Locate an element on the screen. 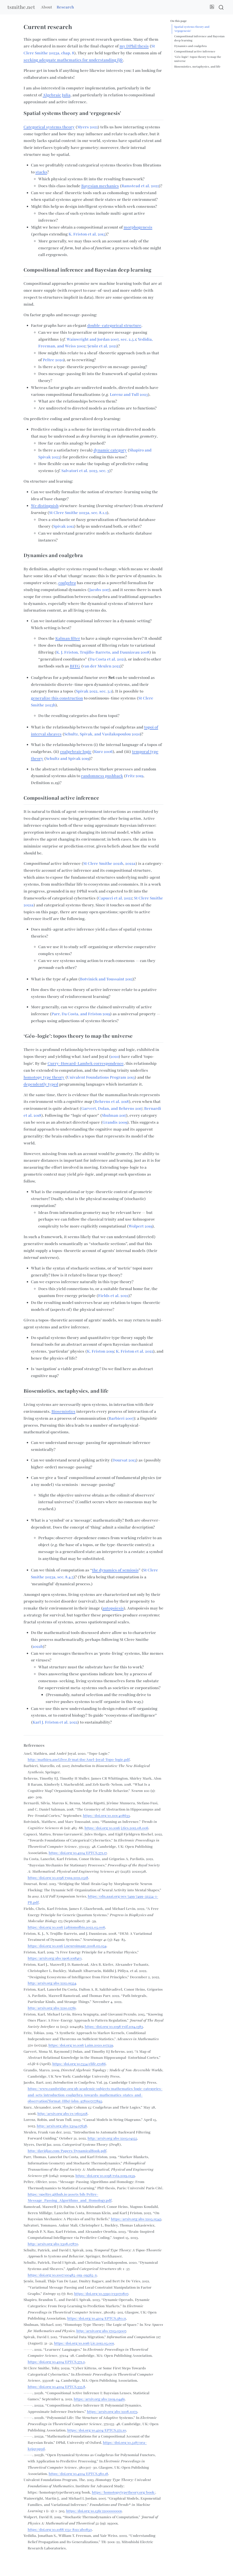  coalgebraic logic is located at coordinates (75, 751).